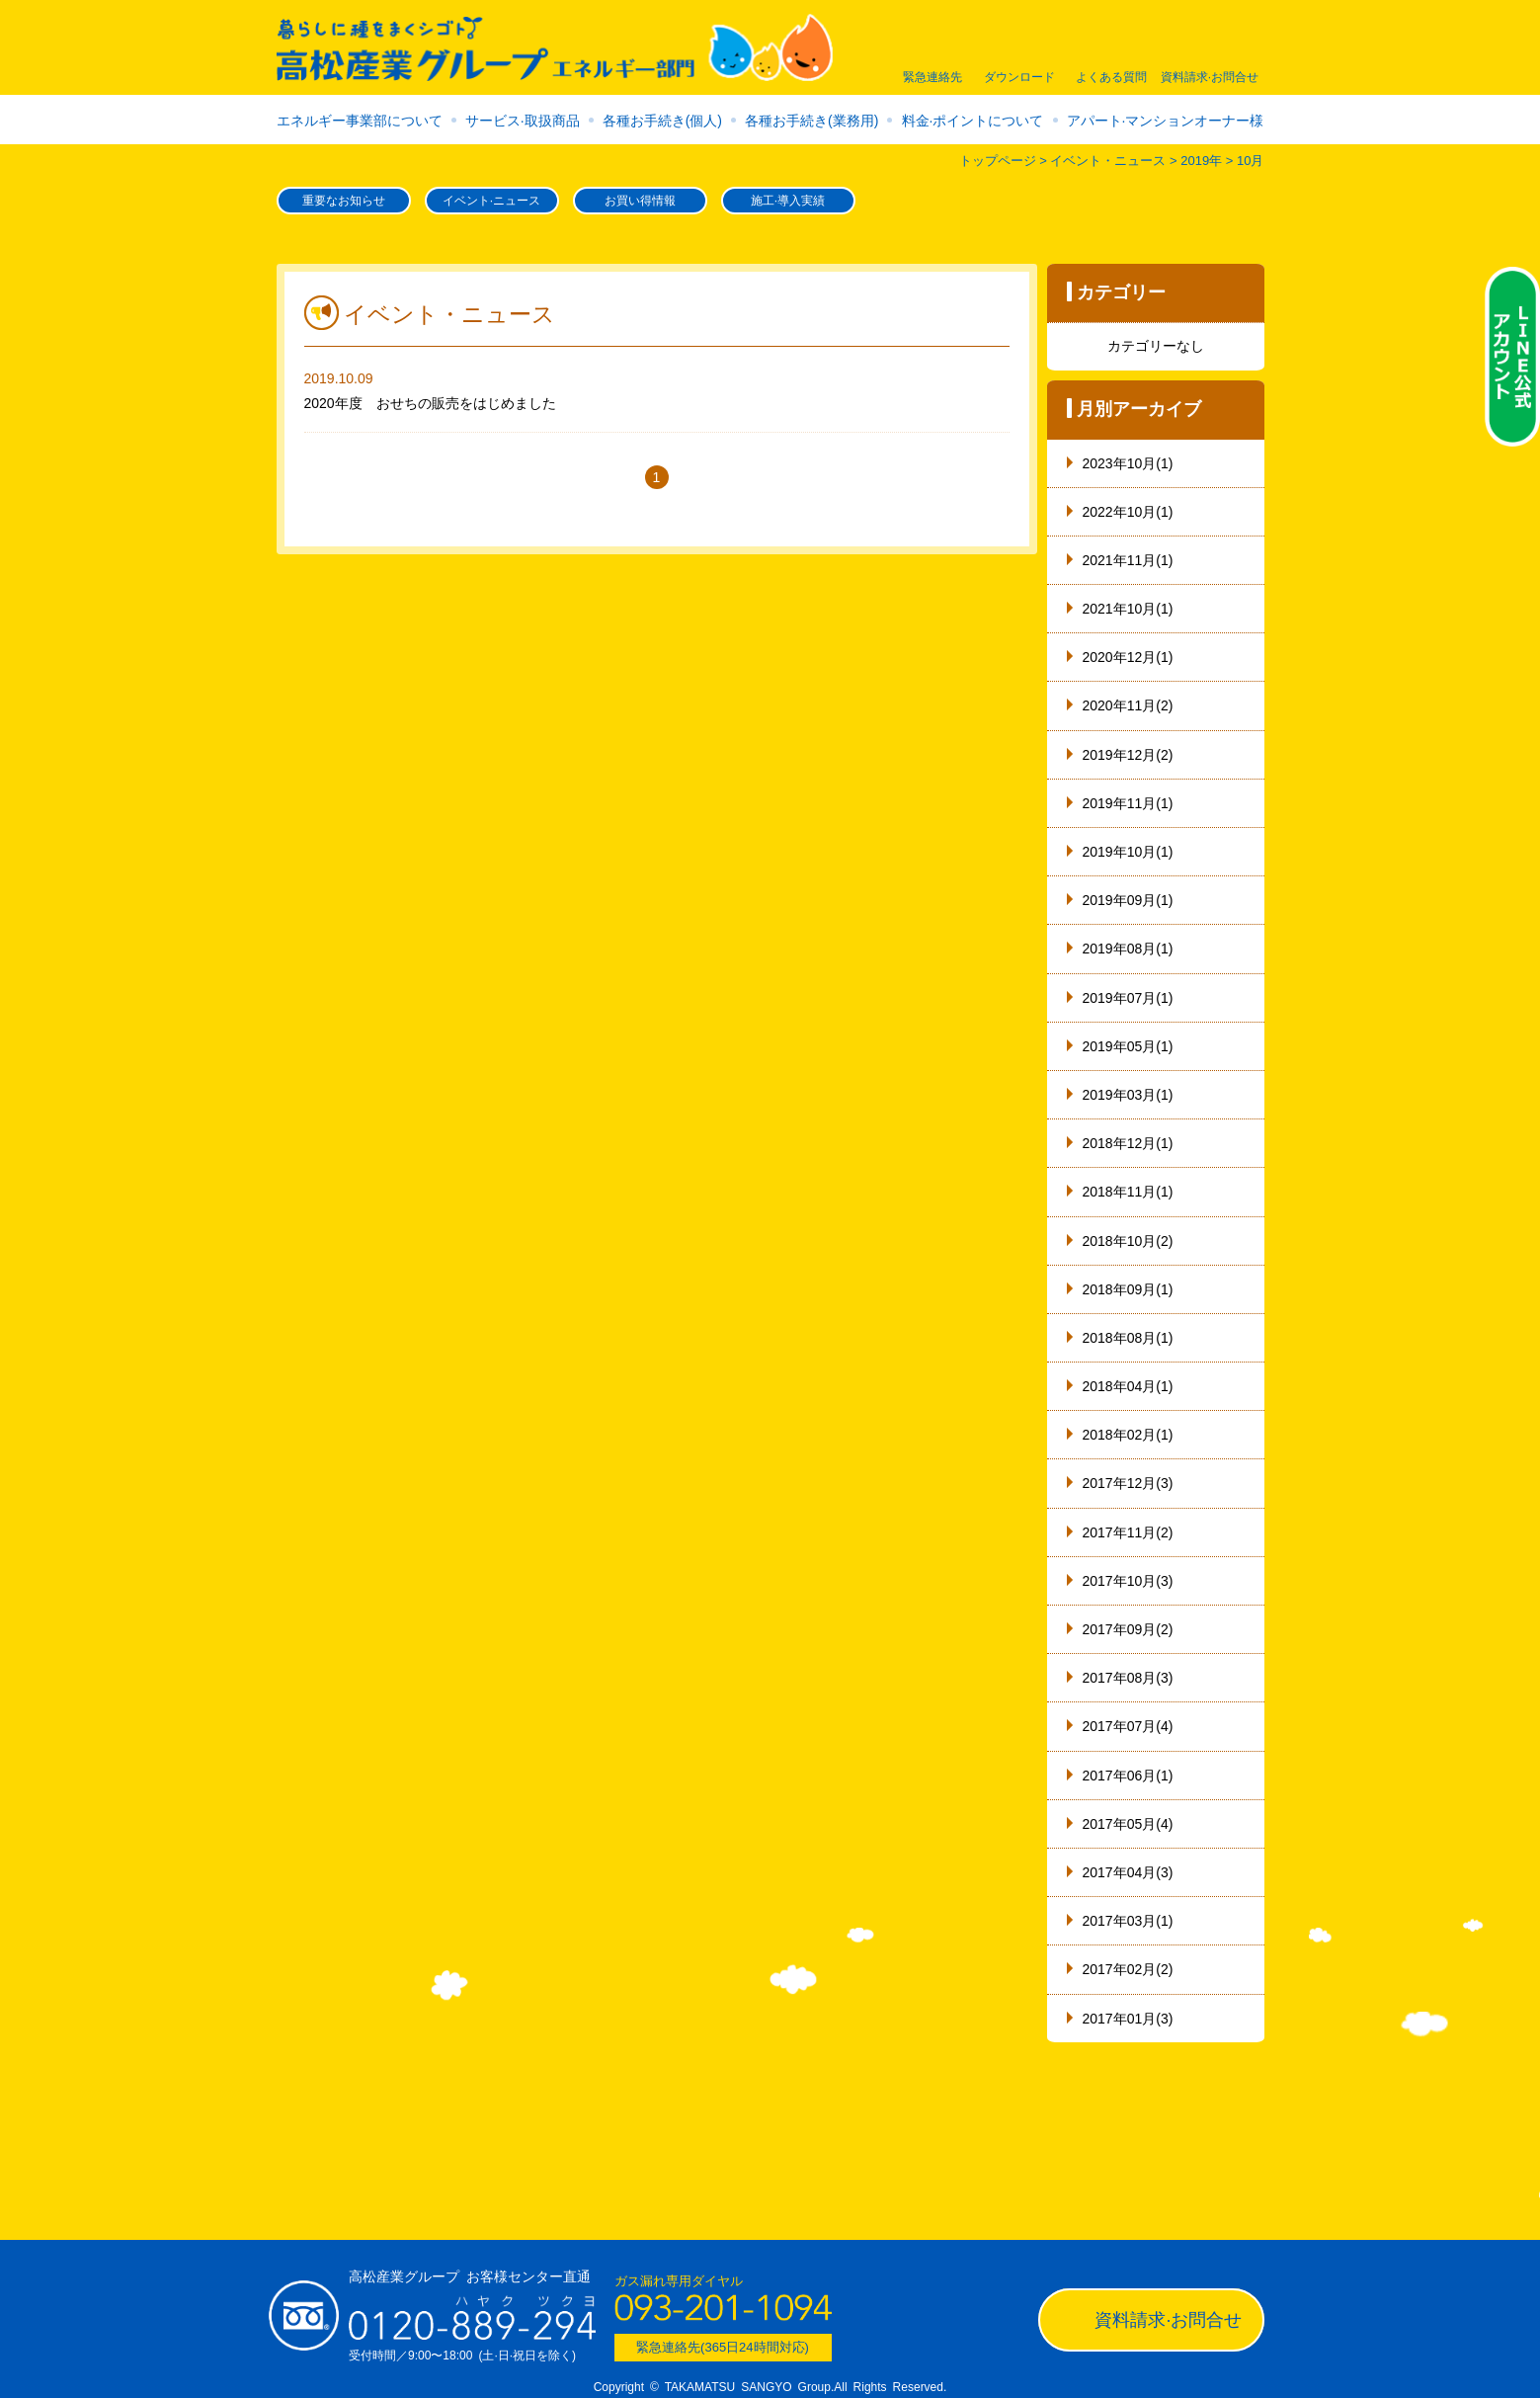 This screenshot has width=1540, height=2398. Describe the element at coordinates (1128, 463) in the screenshot. I see `2023年10月(1)` at that location.